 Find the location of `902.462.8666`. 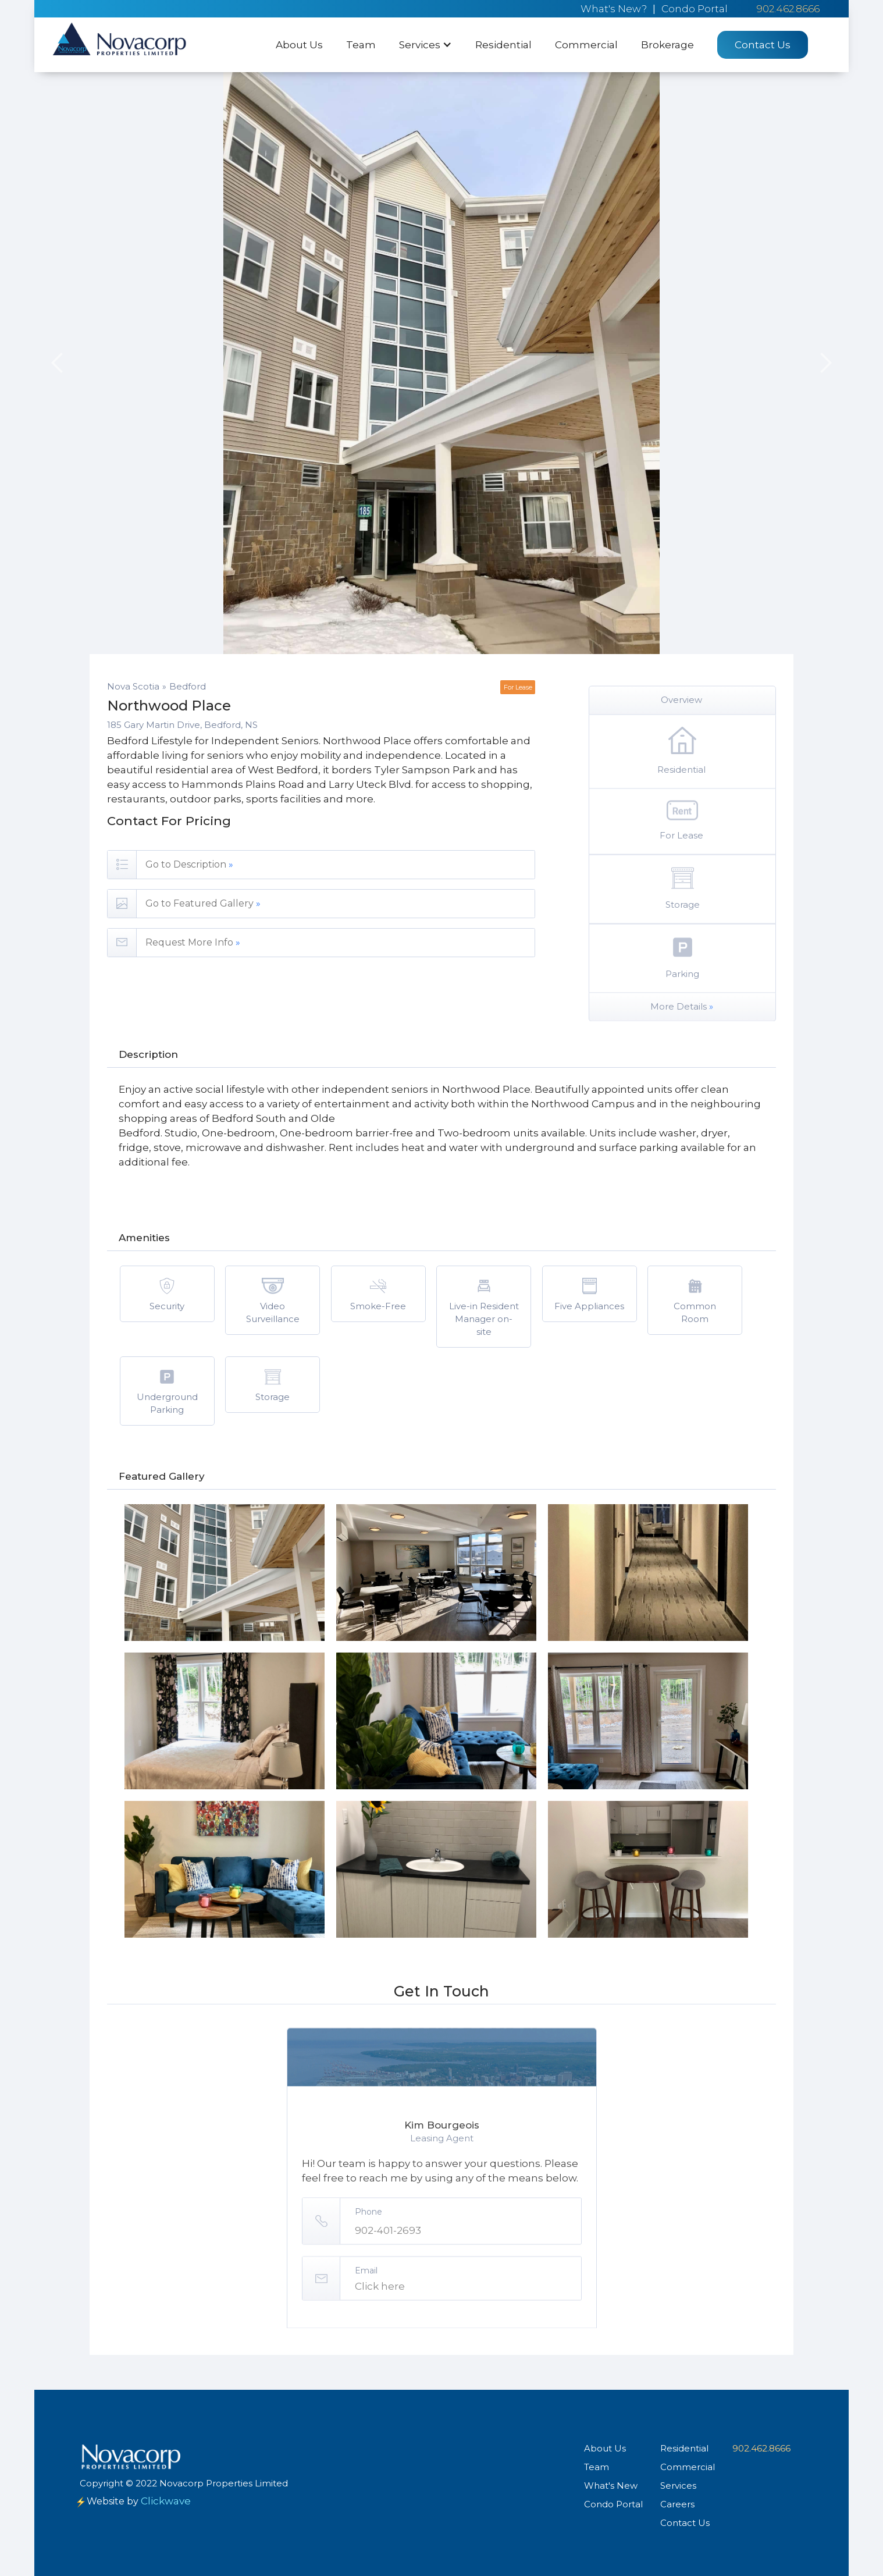

902.462.8666 is located at coordinates (788, 9).